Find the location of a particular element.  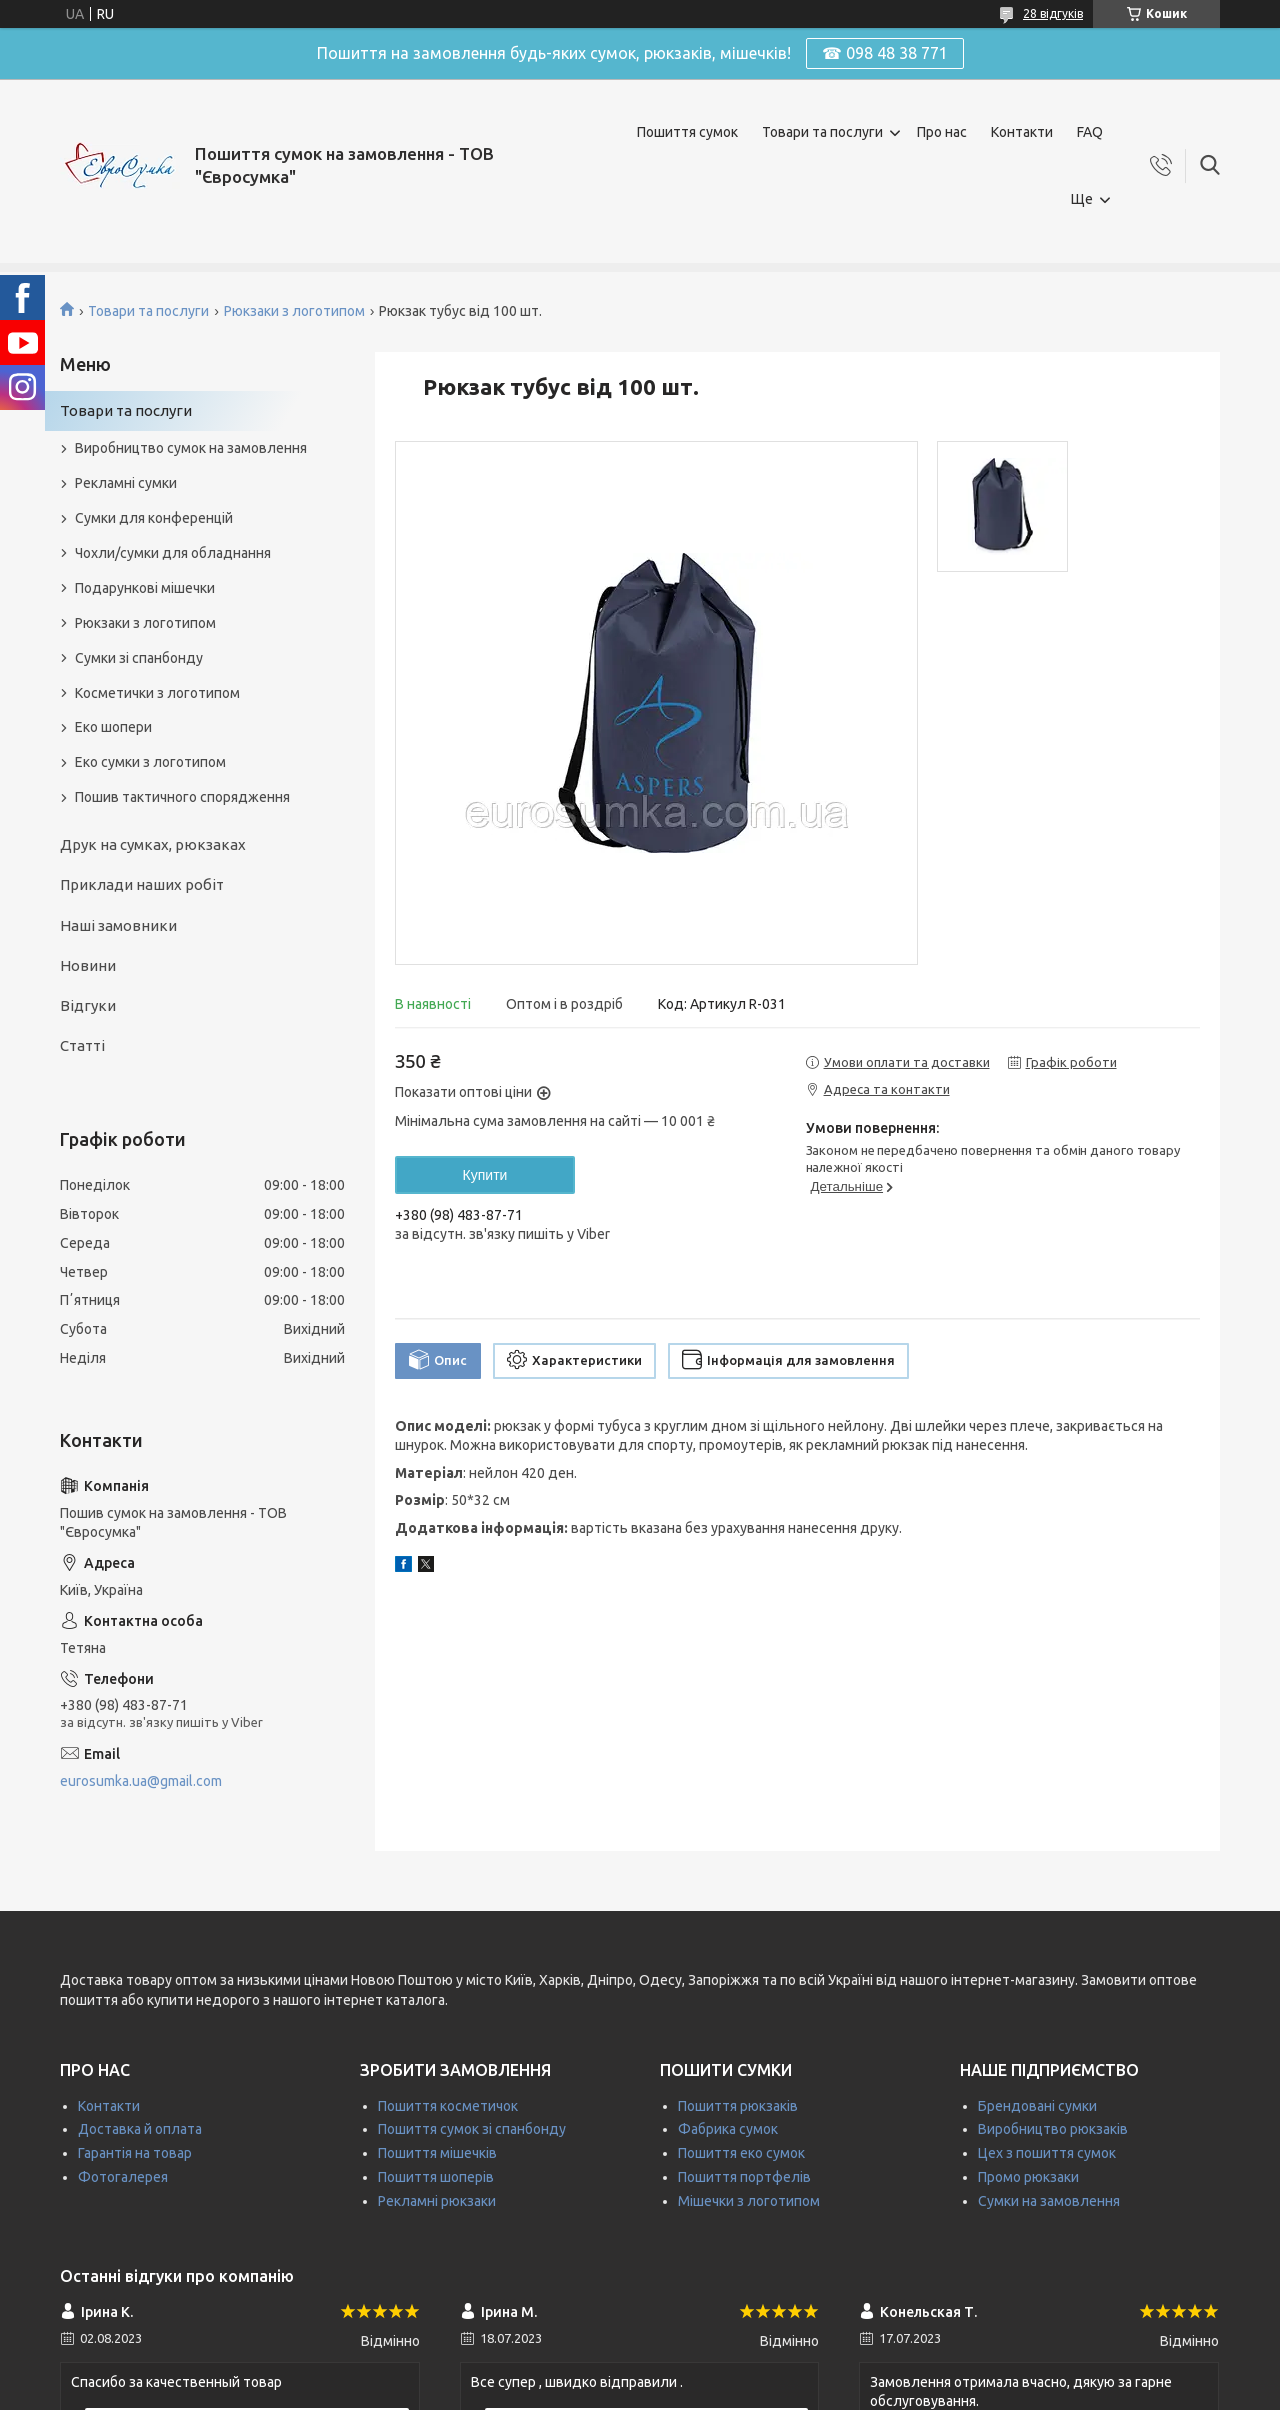

Пошиття шоперів is located at coordinates (436, 2177).